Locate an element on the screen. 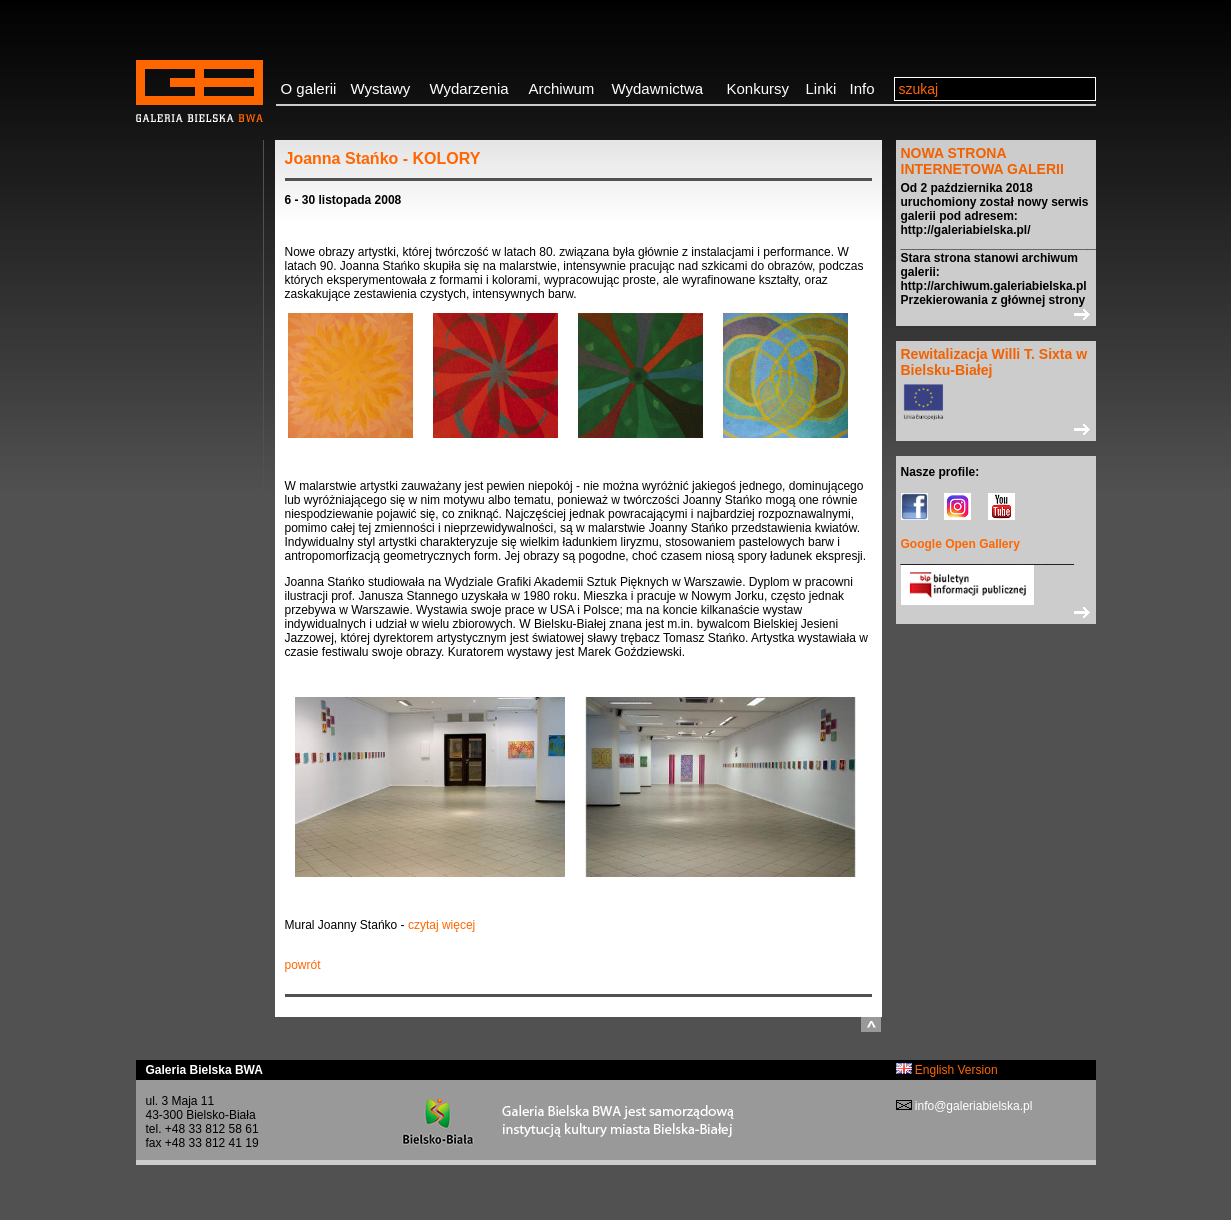 This screenshot has height=1220, width=1231. >> is located at coordinates (996, 314).